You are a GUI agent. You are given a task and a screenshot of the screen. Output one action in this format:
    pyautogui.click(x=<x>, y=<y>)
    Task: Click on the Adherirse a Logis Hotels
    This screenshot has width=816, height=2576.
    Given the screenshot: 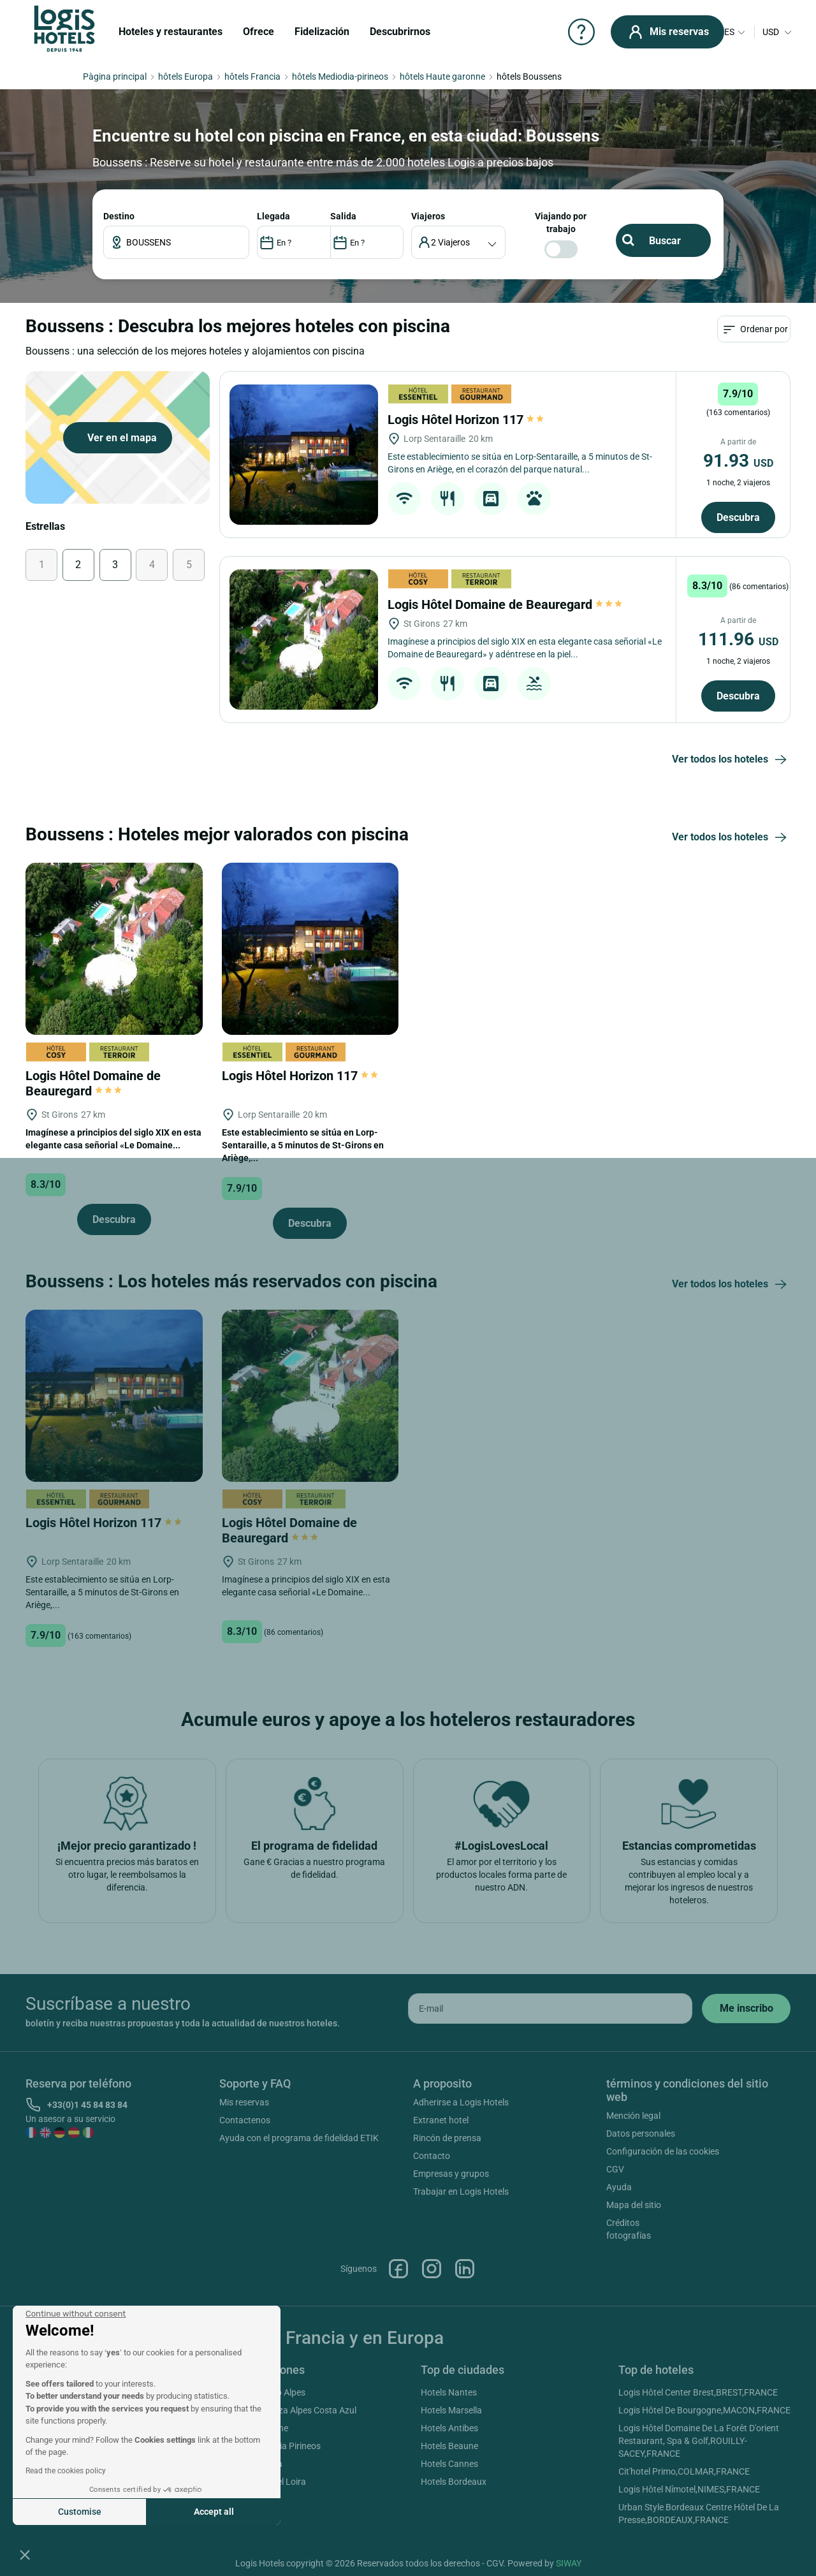 What is the action you would take?
    pyautogui.click(x=461, y=2102)
    